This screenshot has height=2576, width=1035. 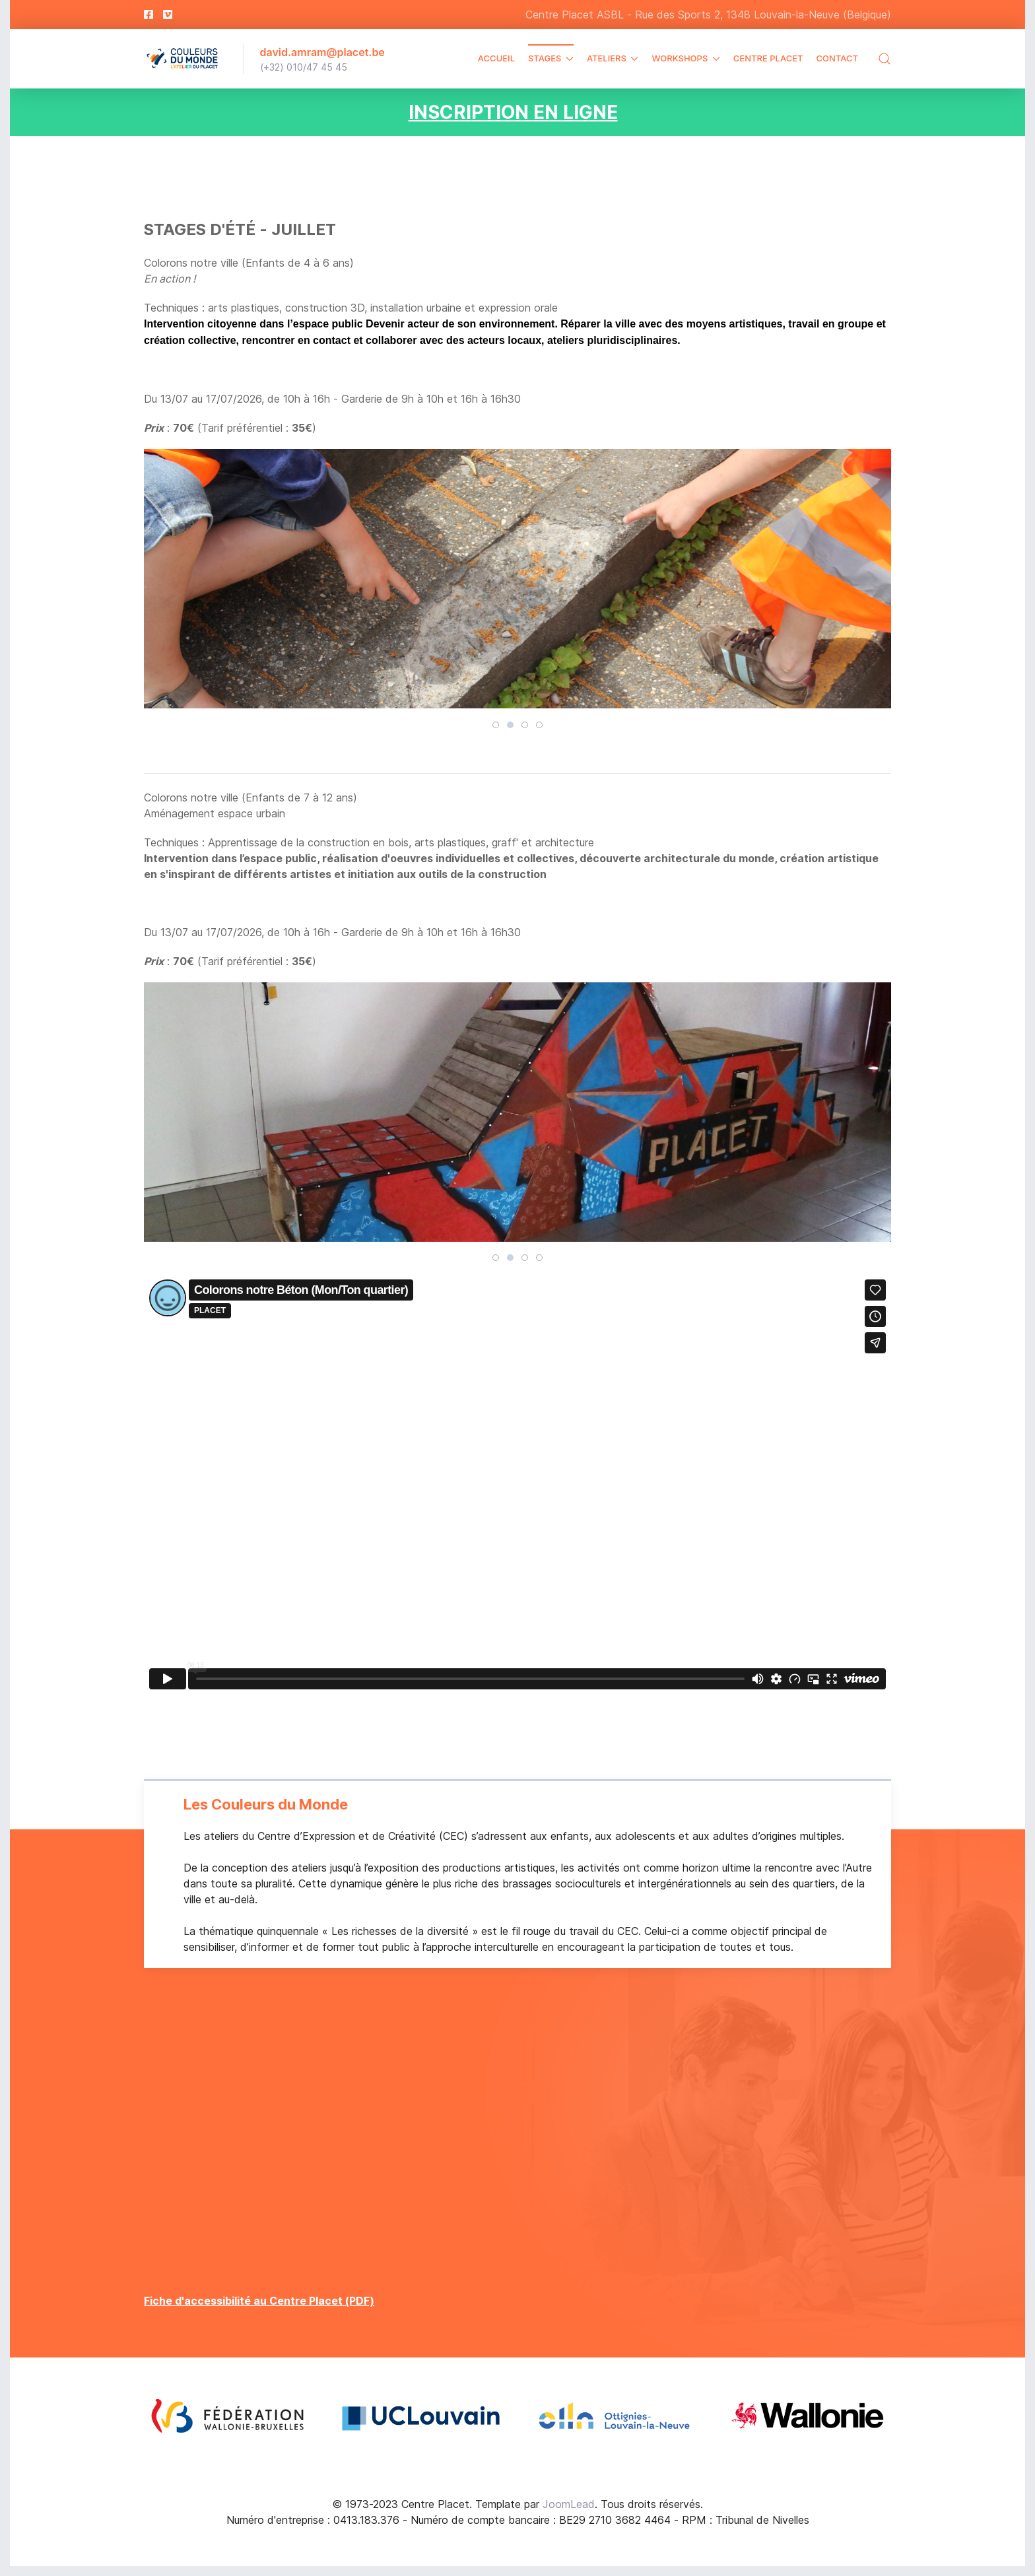 I want to click on INSCRIPTION EN LIGNE, so click(x=513, y=112).